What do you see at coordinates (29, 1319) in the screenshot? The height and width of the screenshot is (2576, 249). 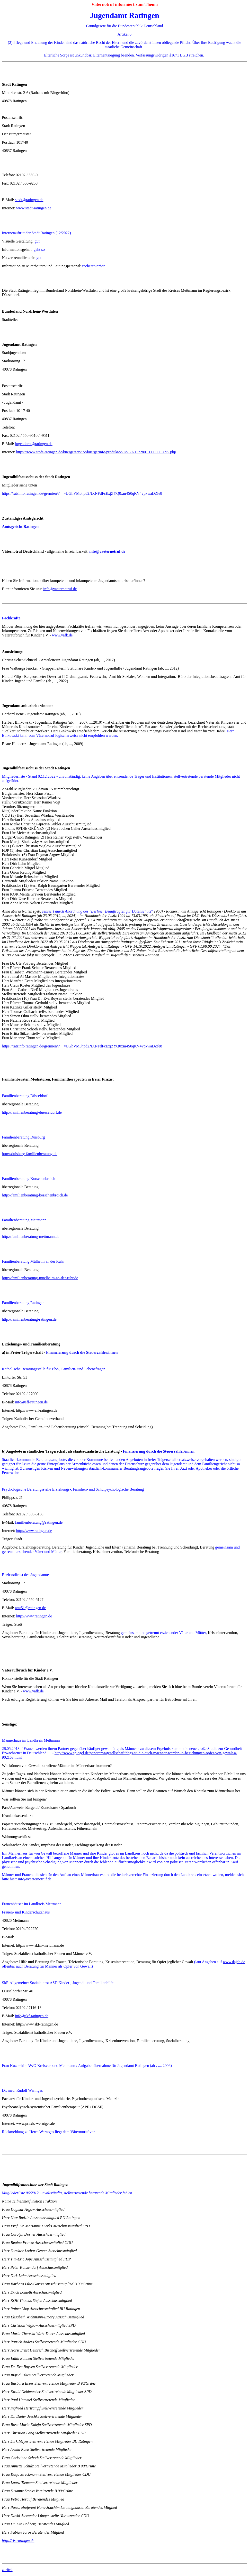 I see `http://familienberatung-ratingen.de` at bounding box center [29, 1319].